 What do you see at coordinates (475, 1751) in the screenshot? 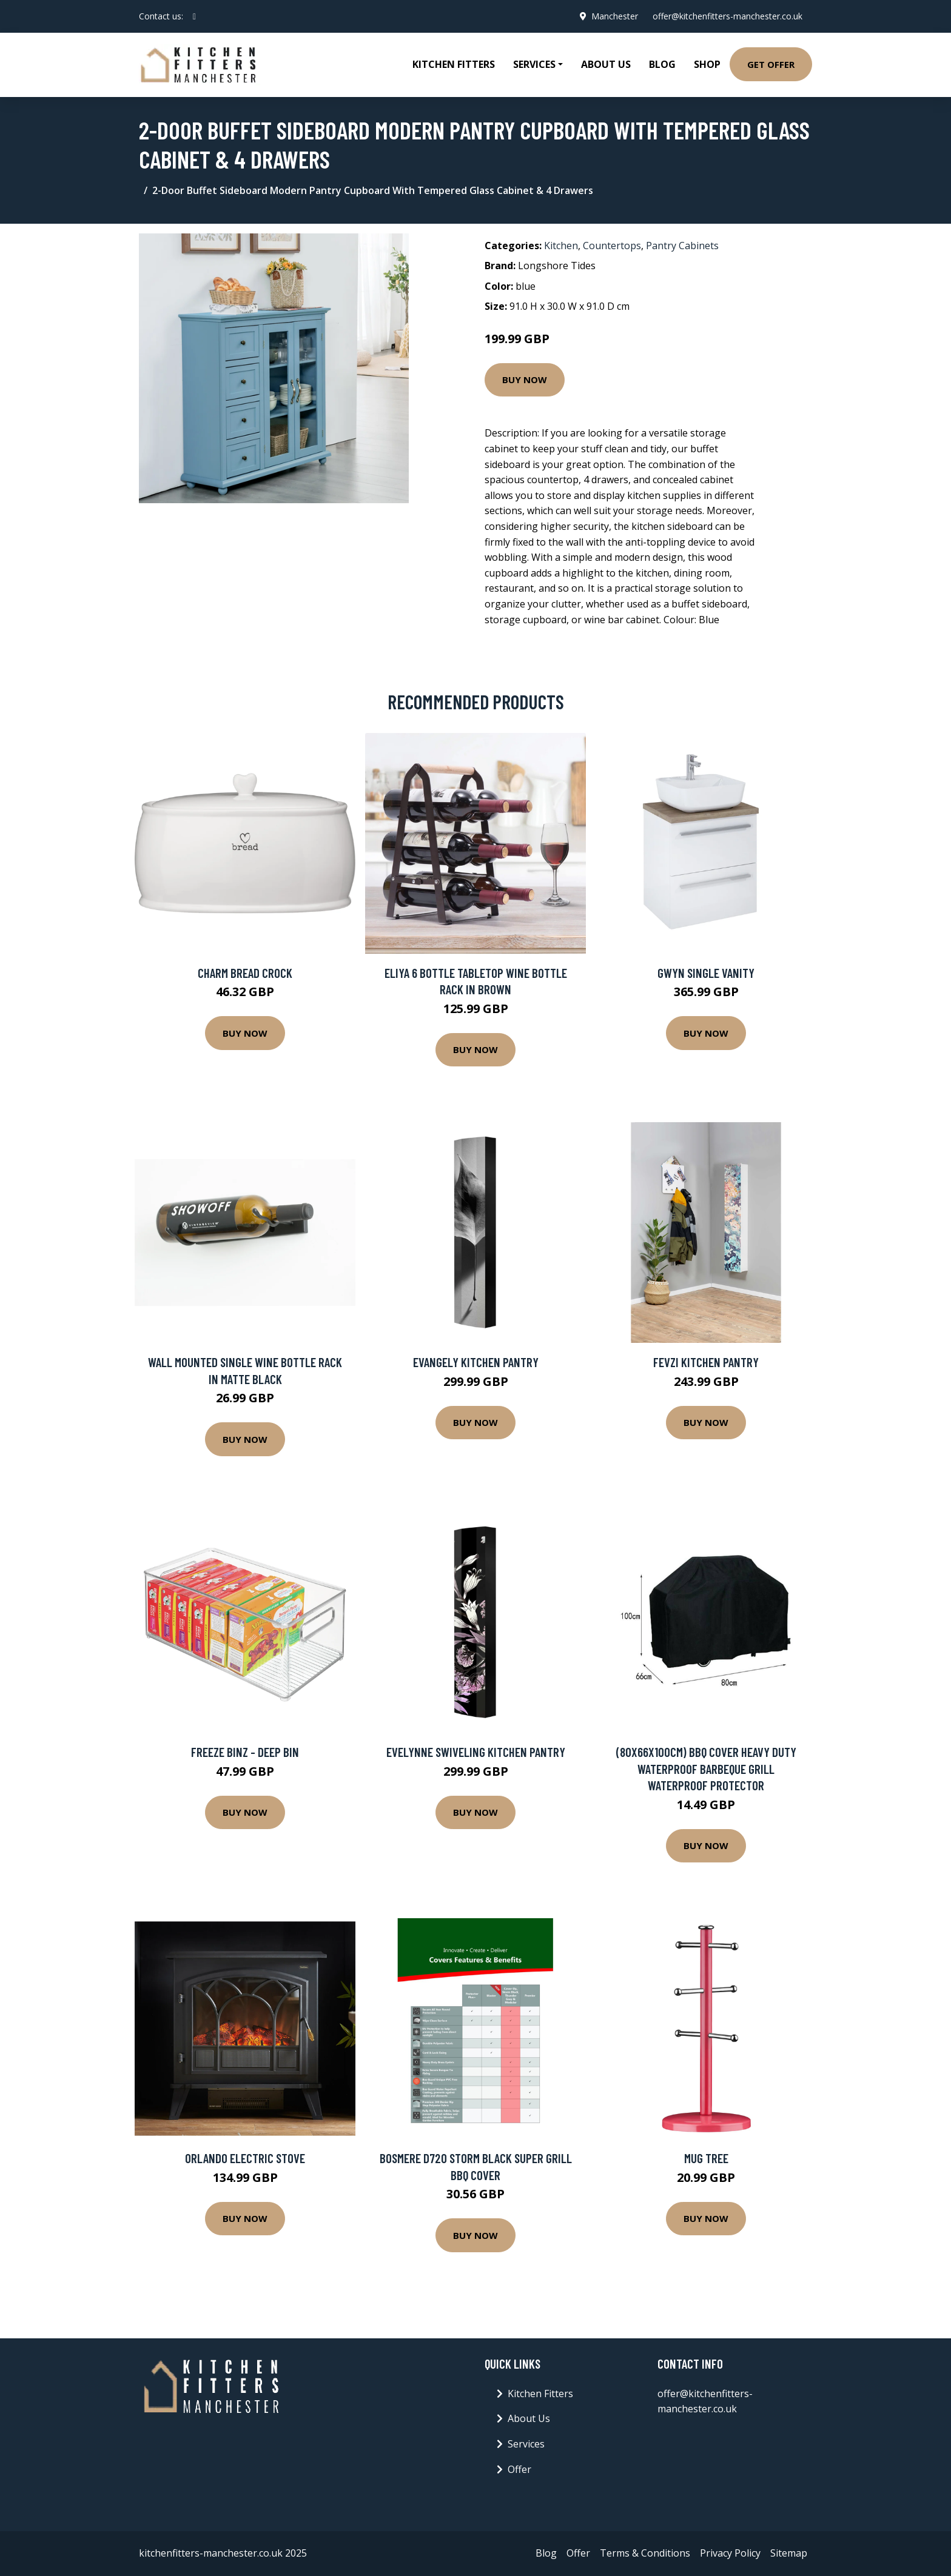
I see `Evelynne Swiveling Kitchen Pantry` at bounding box center [475, 1751].